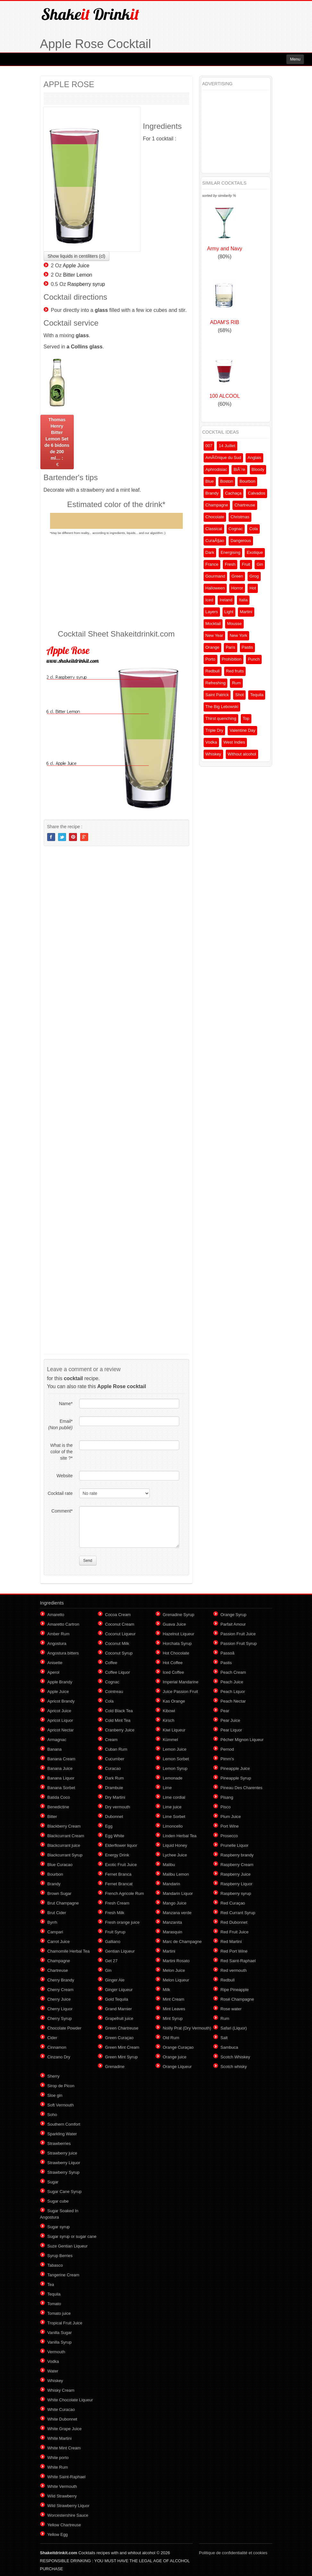 This screenshot has width=312, height=2576. What do you see at coordinates (175, 1768) in the screenshot?
I see `Lemon Syrup` at bounding box center [175, 1768].